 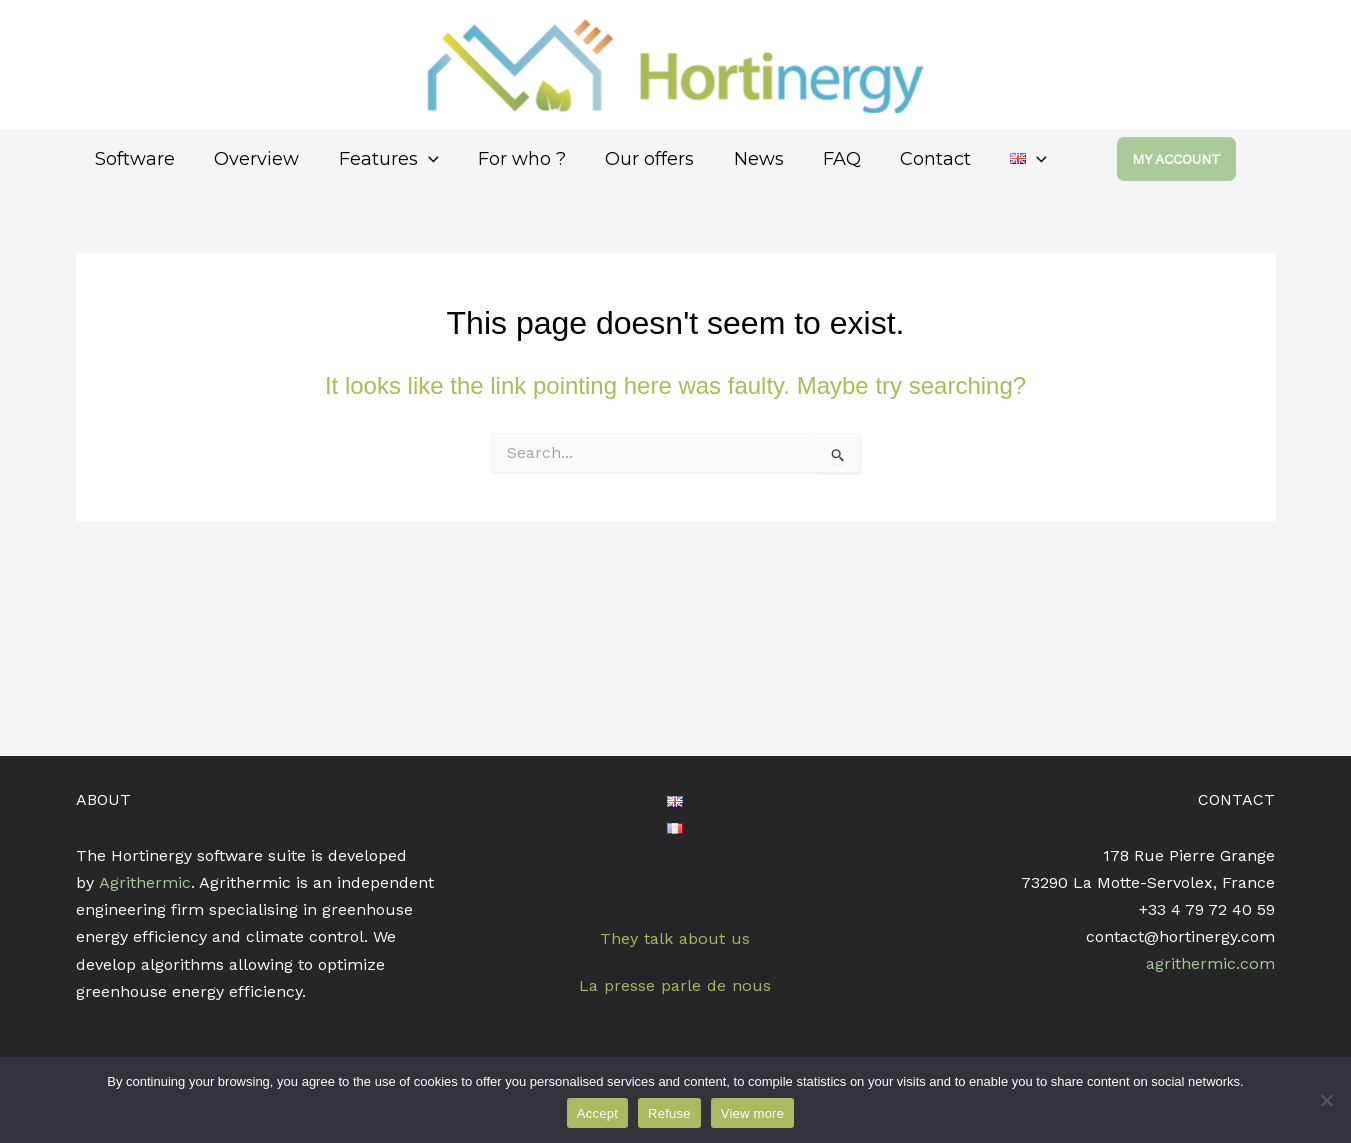 What do you see at coordinates (597, 1113) in the screenshot?
I see `Accept` at bounding box center [597, 1113].